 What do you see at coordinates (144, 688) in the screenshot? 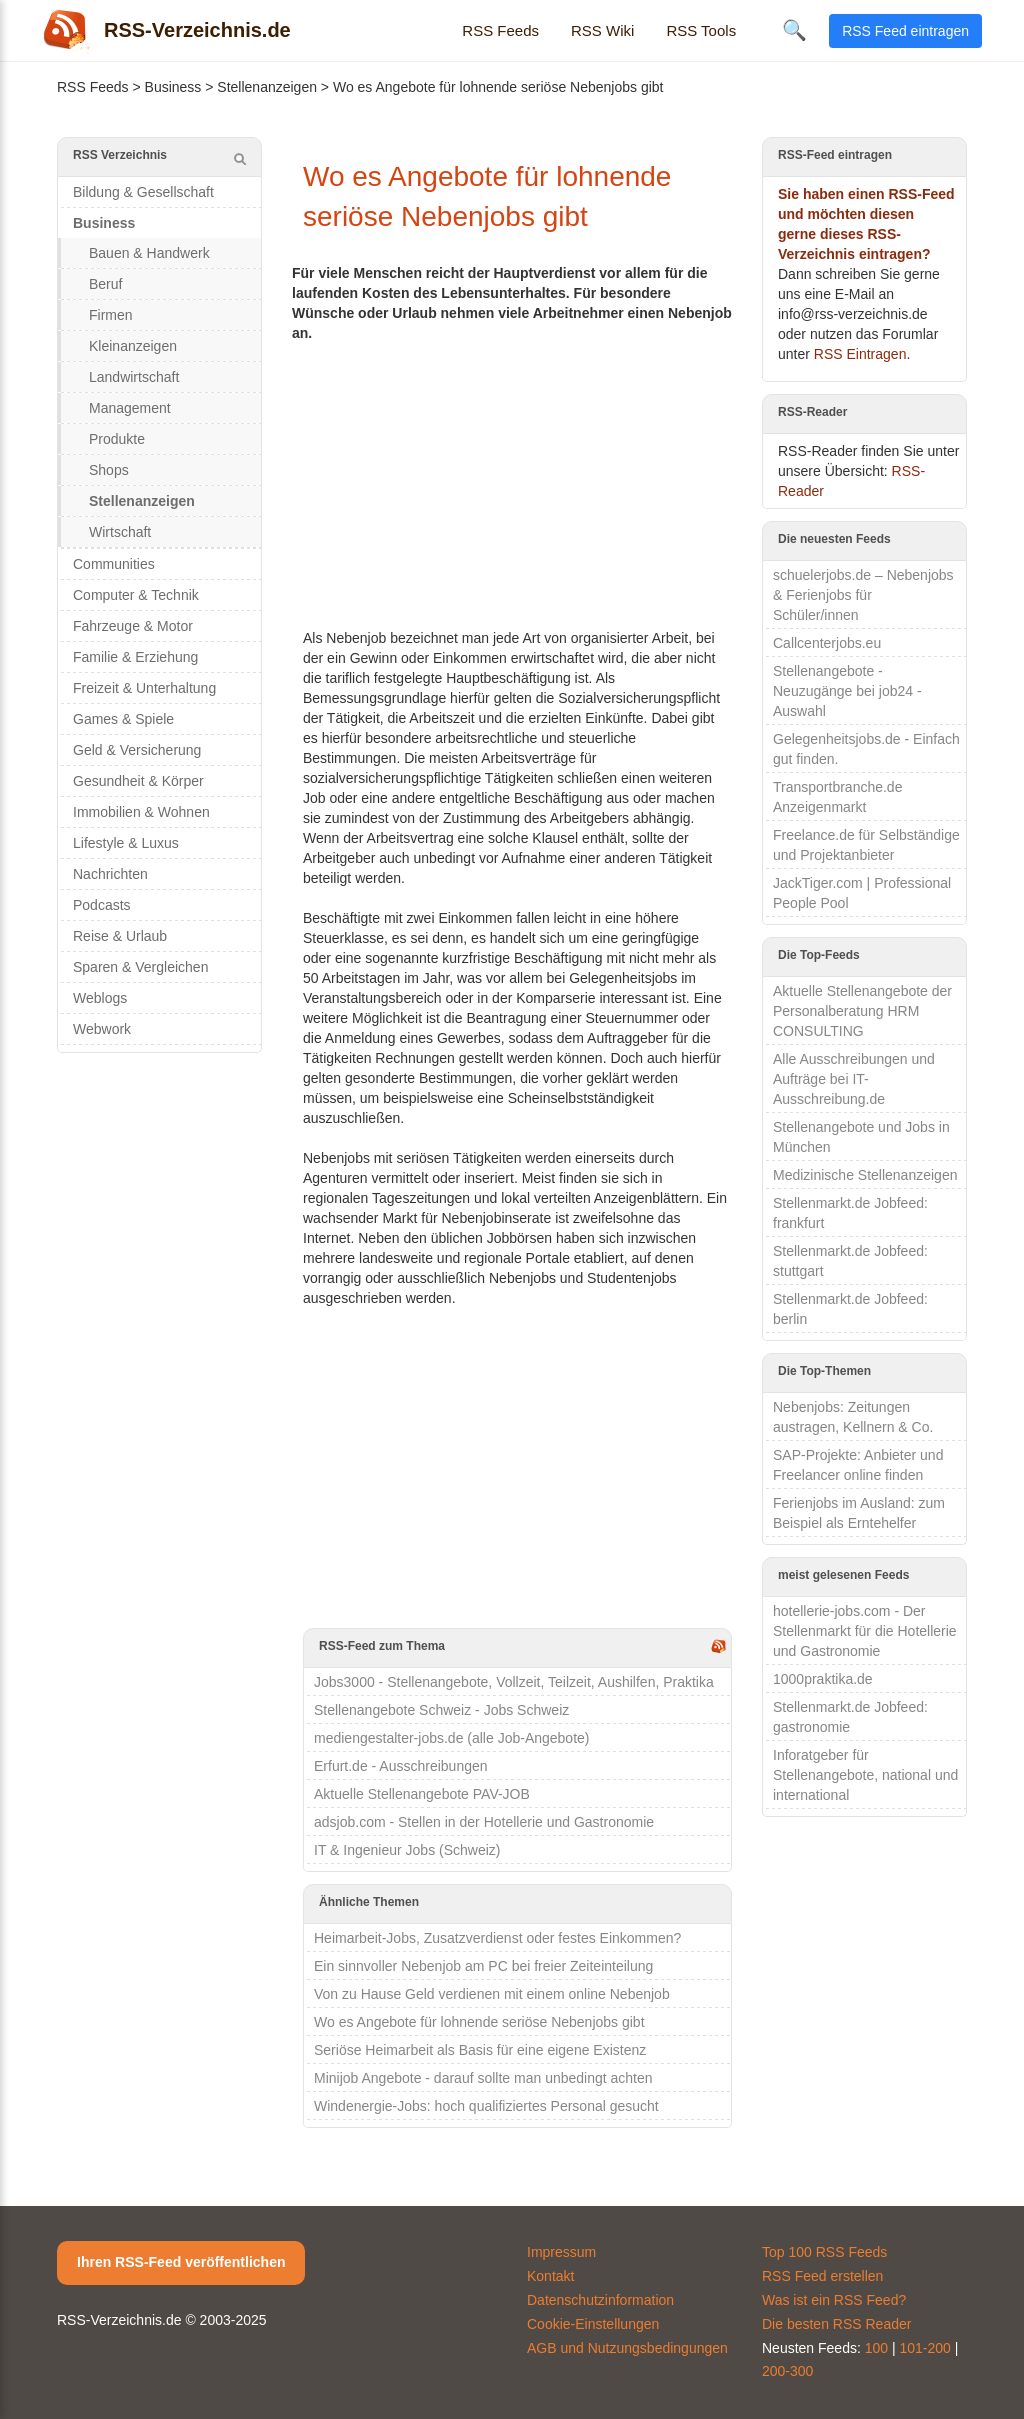
I see `Freizeit & Unterhaltung` at bounding box center [144, 688].